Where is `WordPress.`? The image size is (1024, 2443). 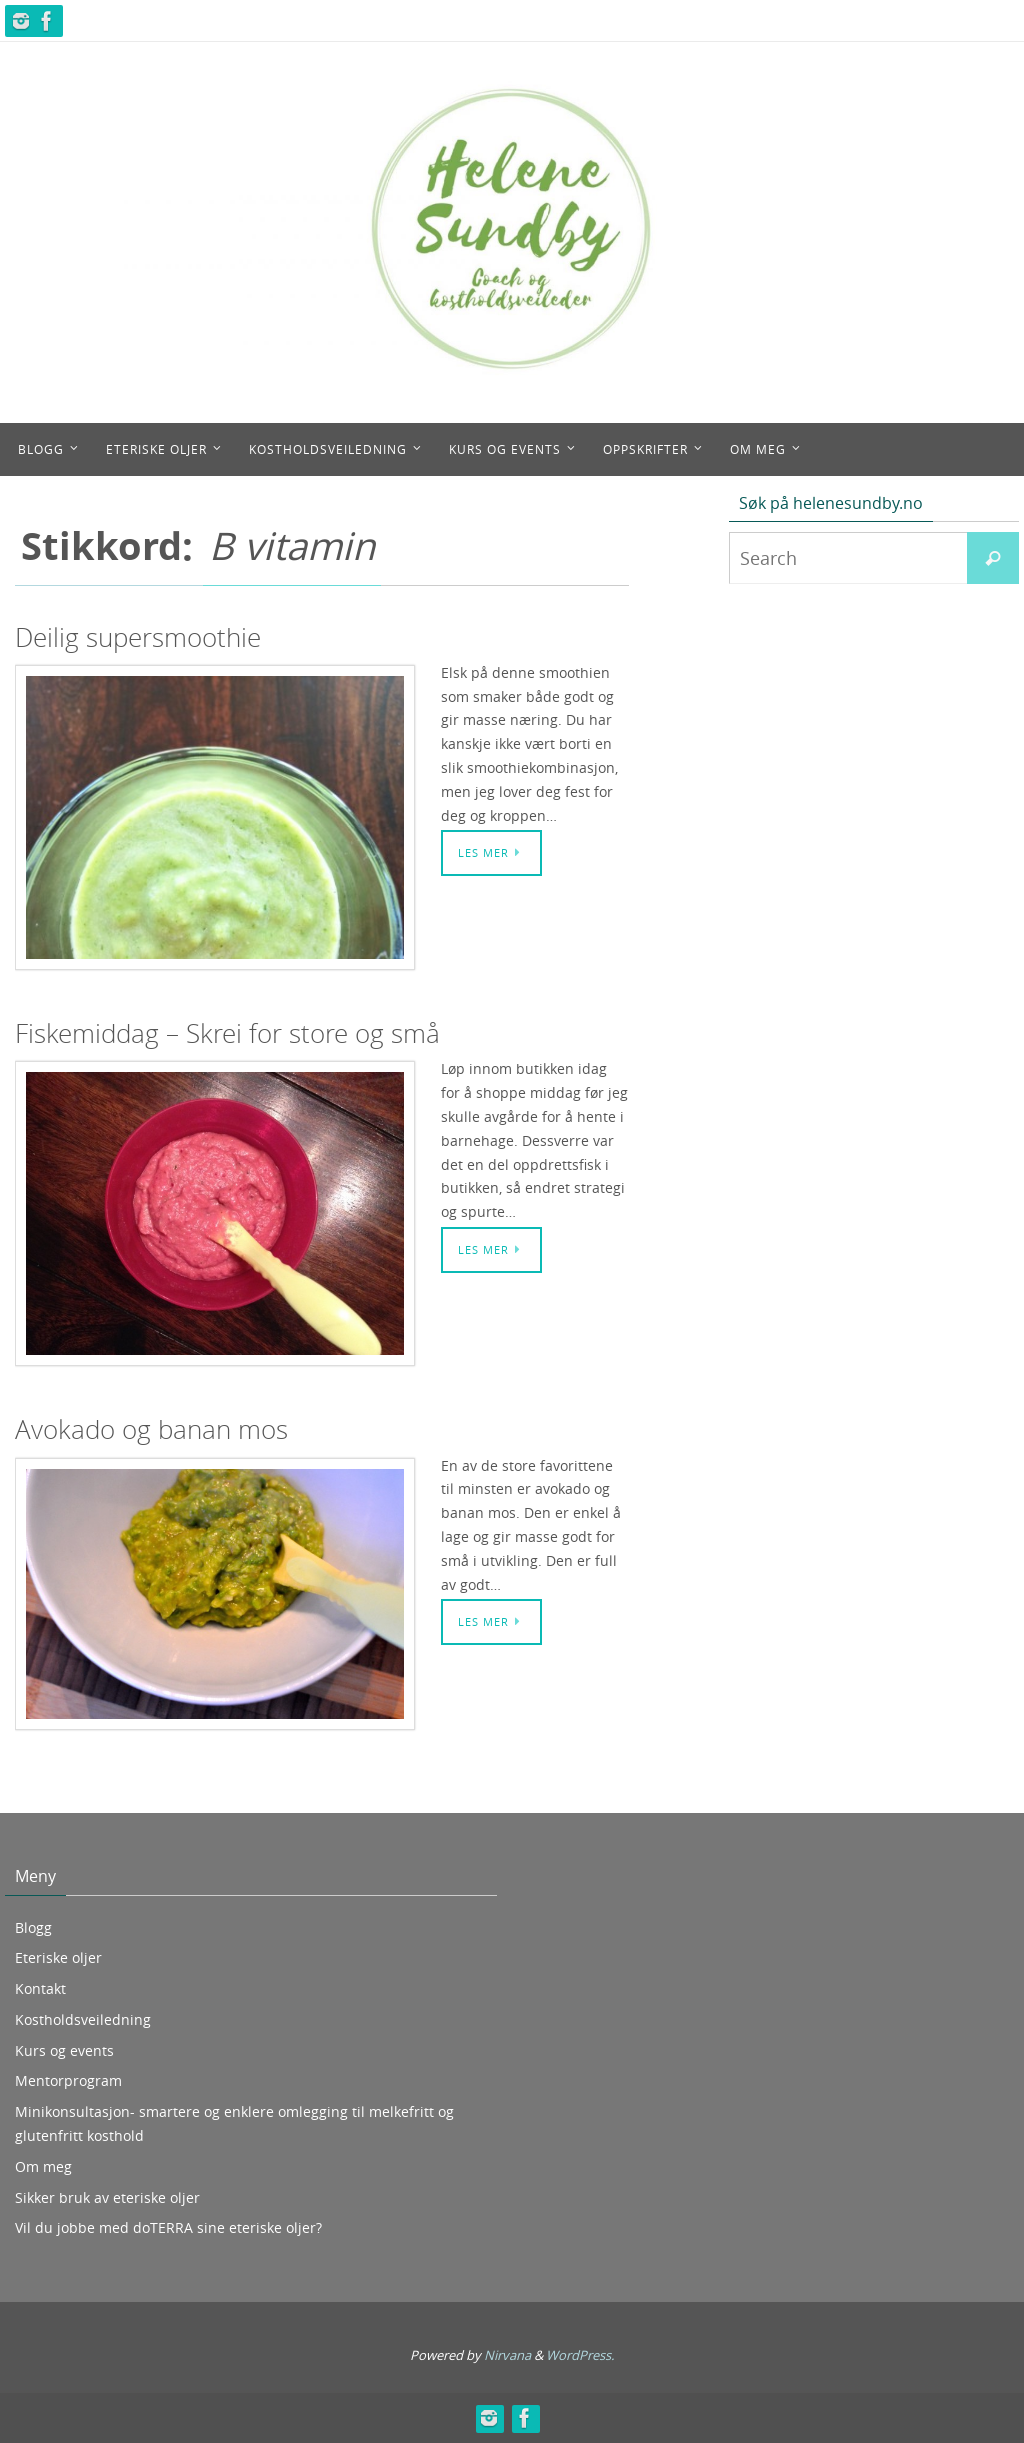 WordPress. is located at coordinates (580, 2355).